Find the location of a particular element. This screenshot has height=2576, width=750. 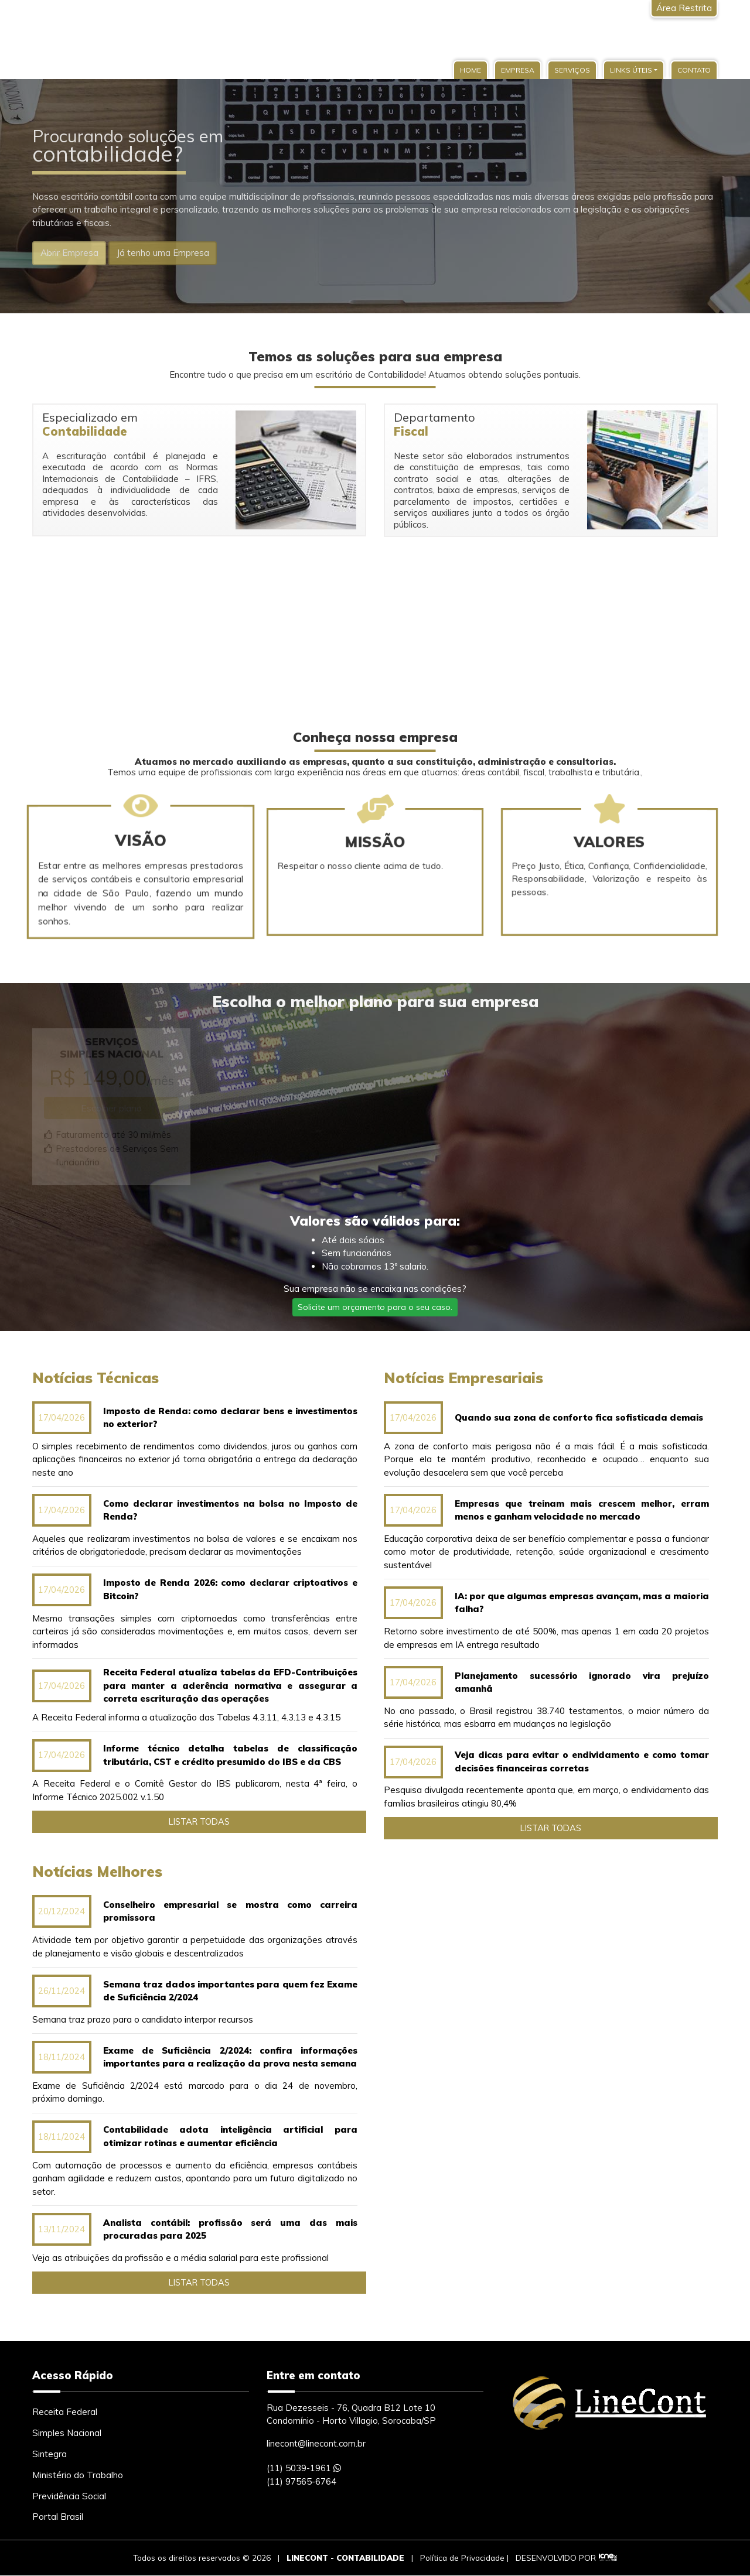

Empresa is located at coordinates (517, 70).